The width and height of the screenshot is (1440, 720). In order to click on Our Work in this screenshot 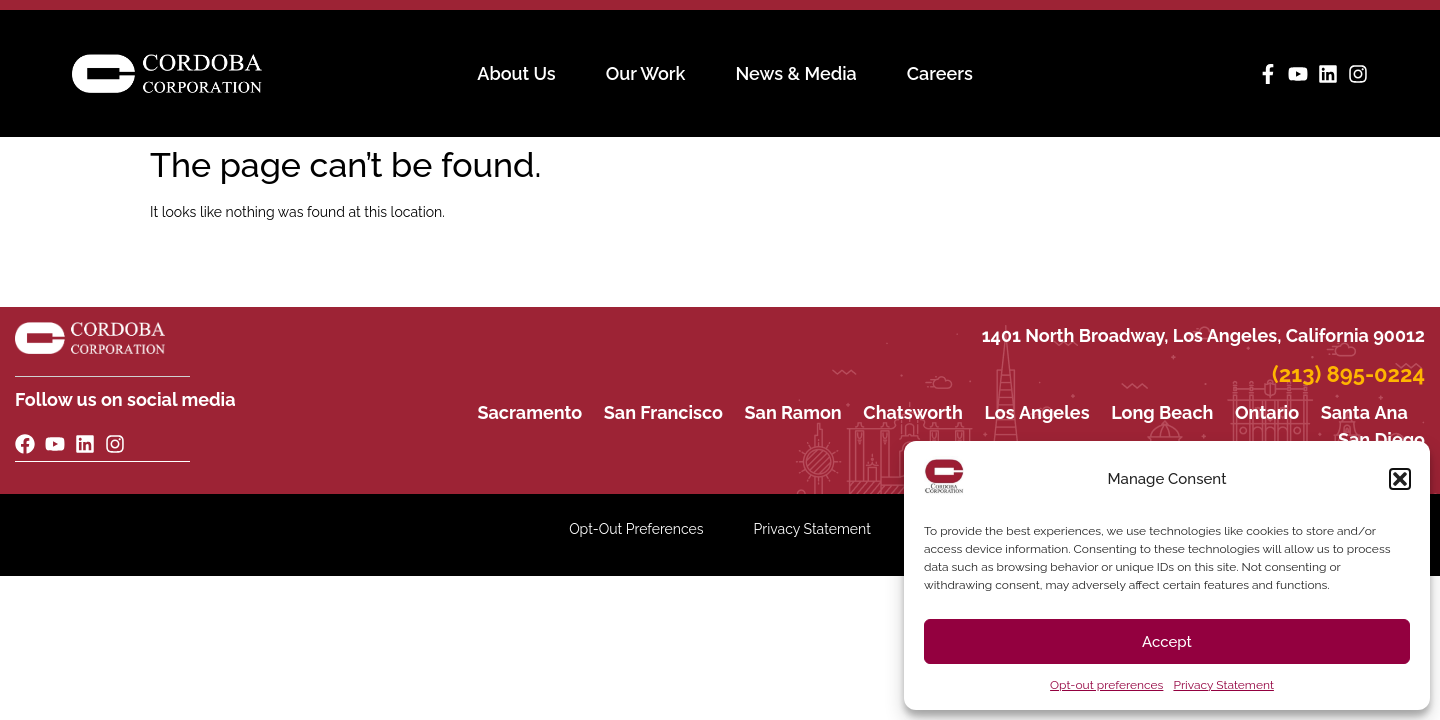, I will do `click(646, 74)`.